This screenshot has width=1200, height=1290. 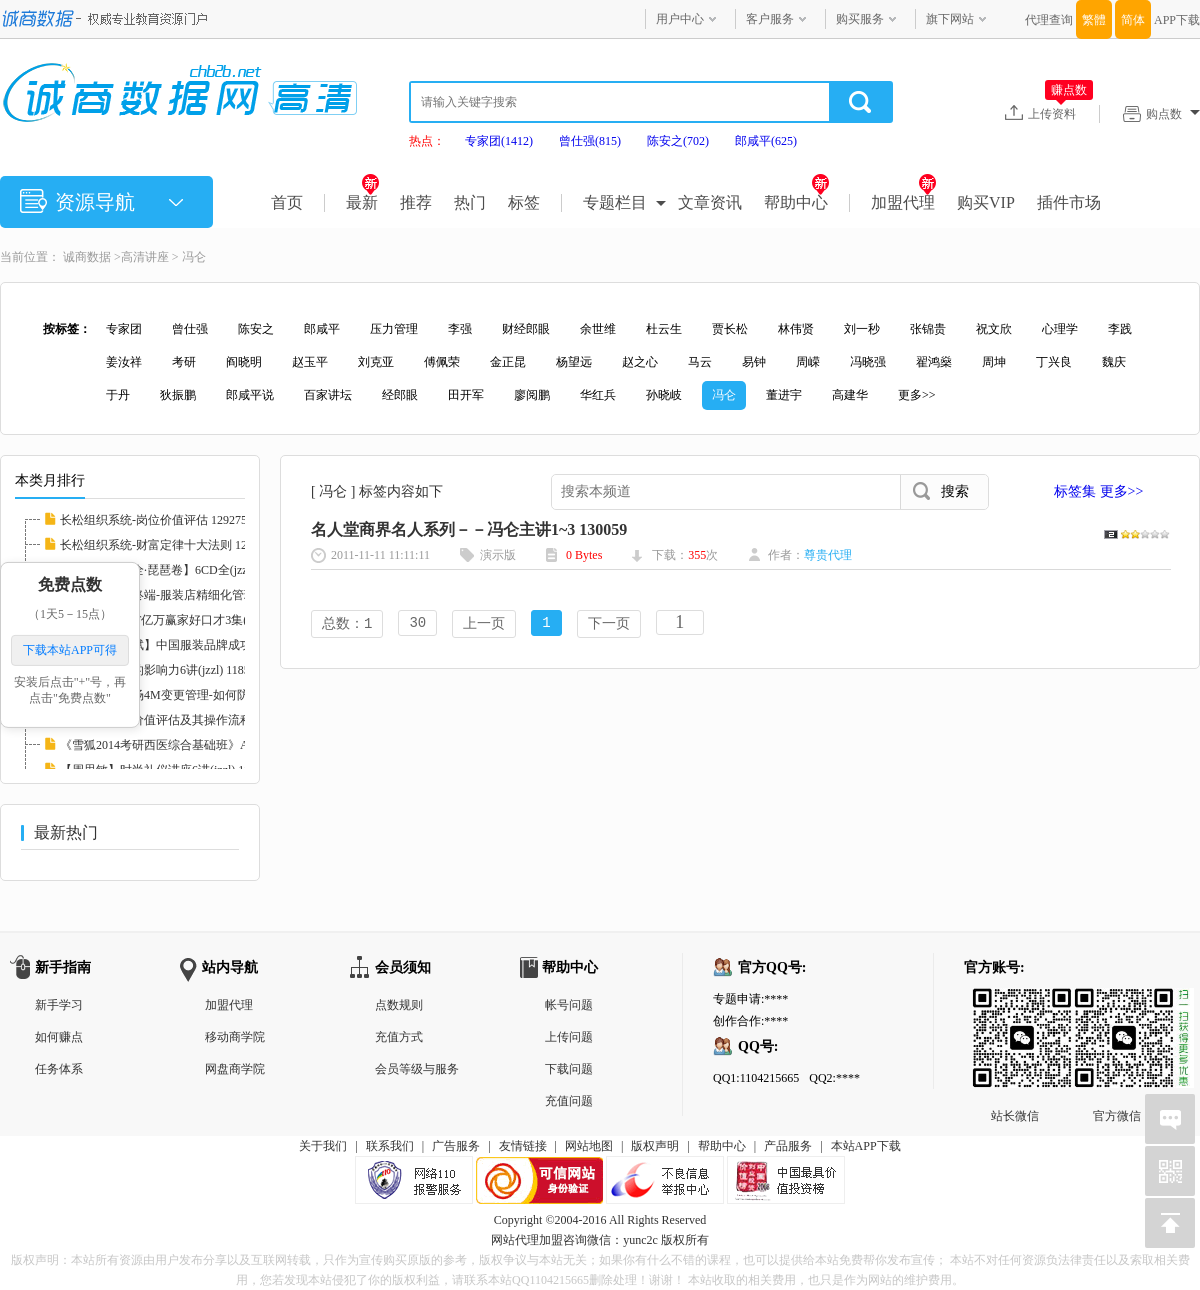 What do you see at coordinates (287, 202) in the screenshot?
I see `首页` at bounding box center [287, 202].